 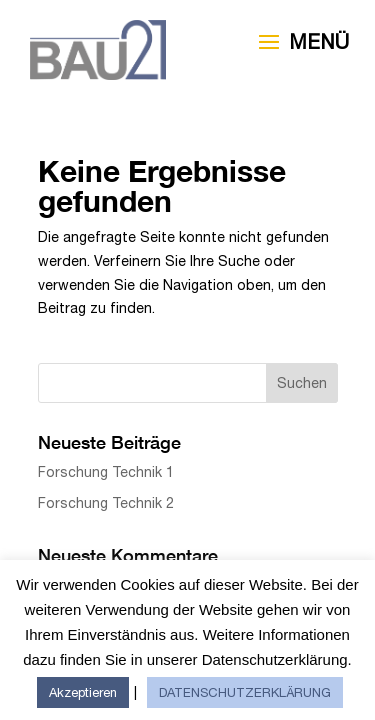 I want to click on Forschung Technik 1, so click(x=106, y=472).